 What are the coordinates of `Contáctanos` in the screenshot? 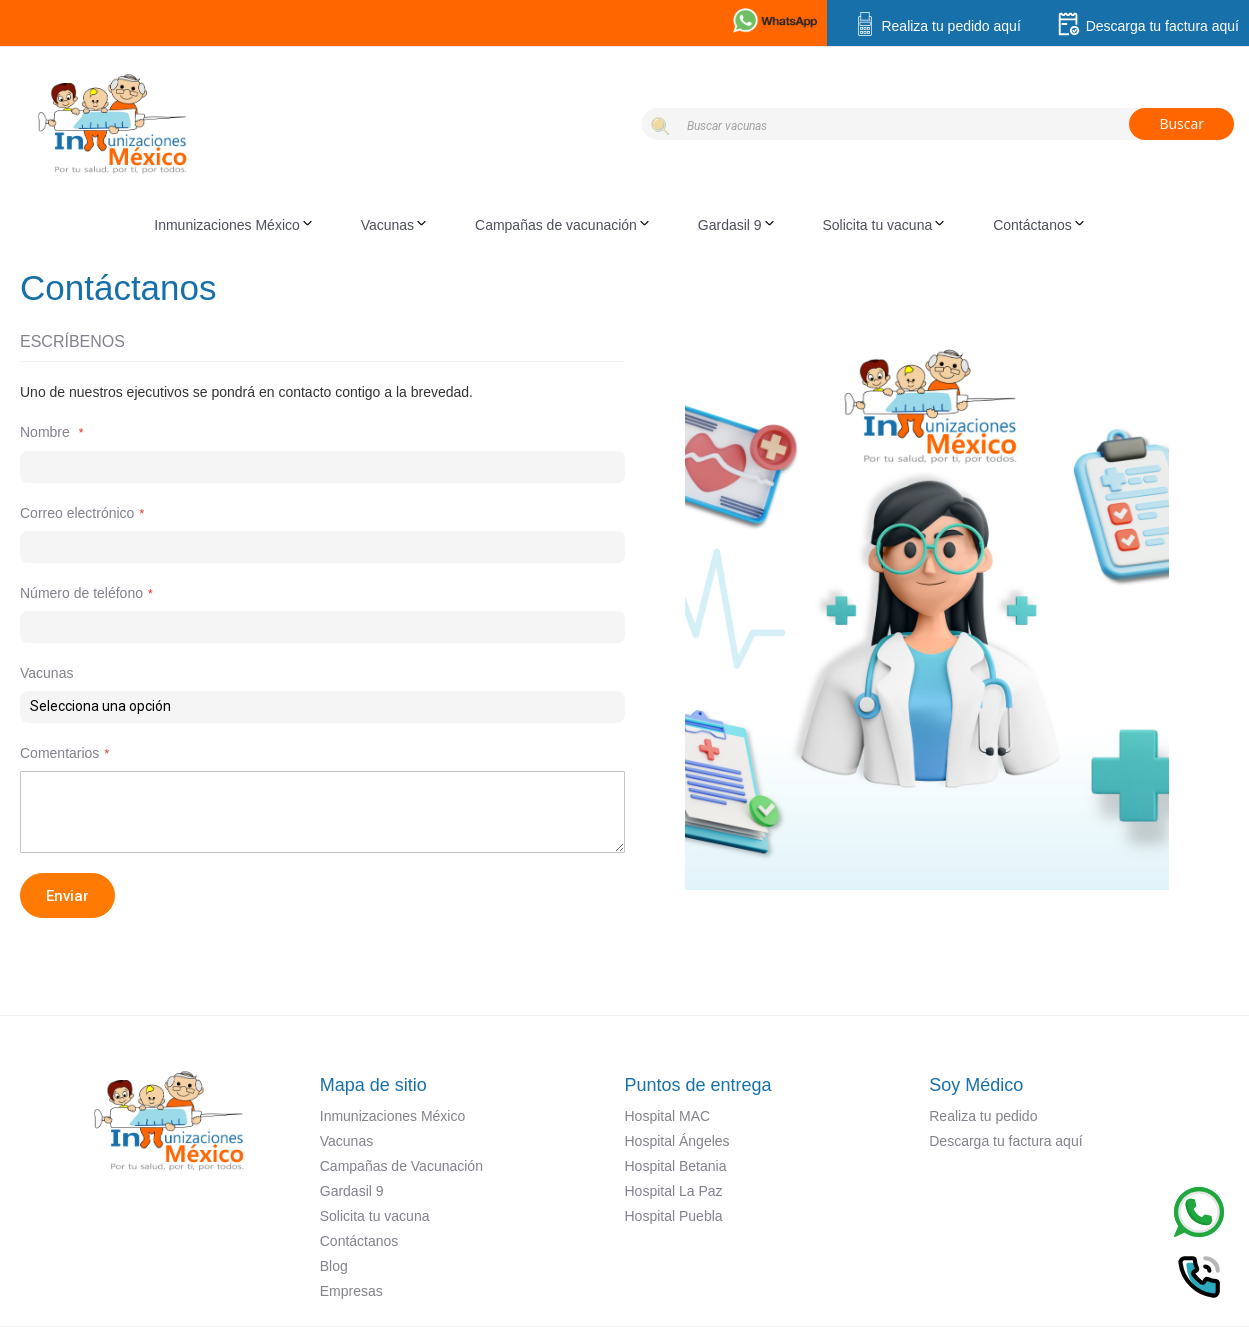 It's located at (359, 1241).